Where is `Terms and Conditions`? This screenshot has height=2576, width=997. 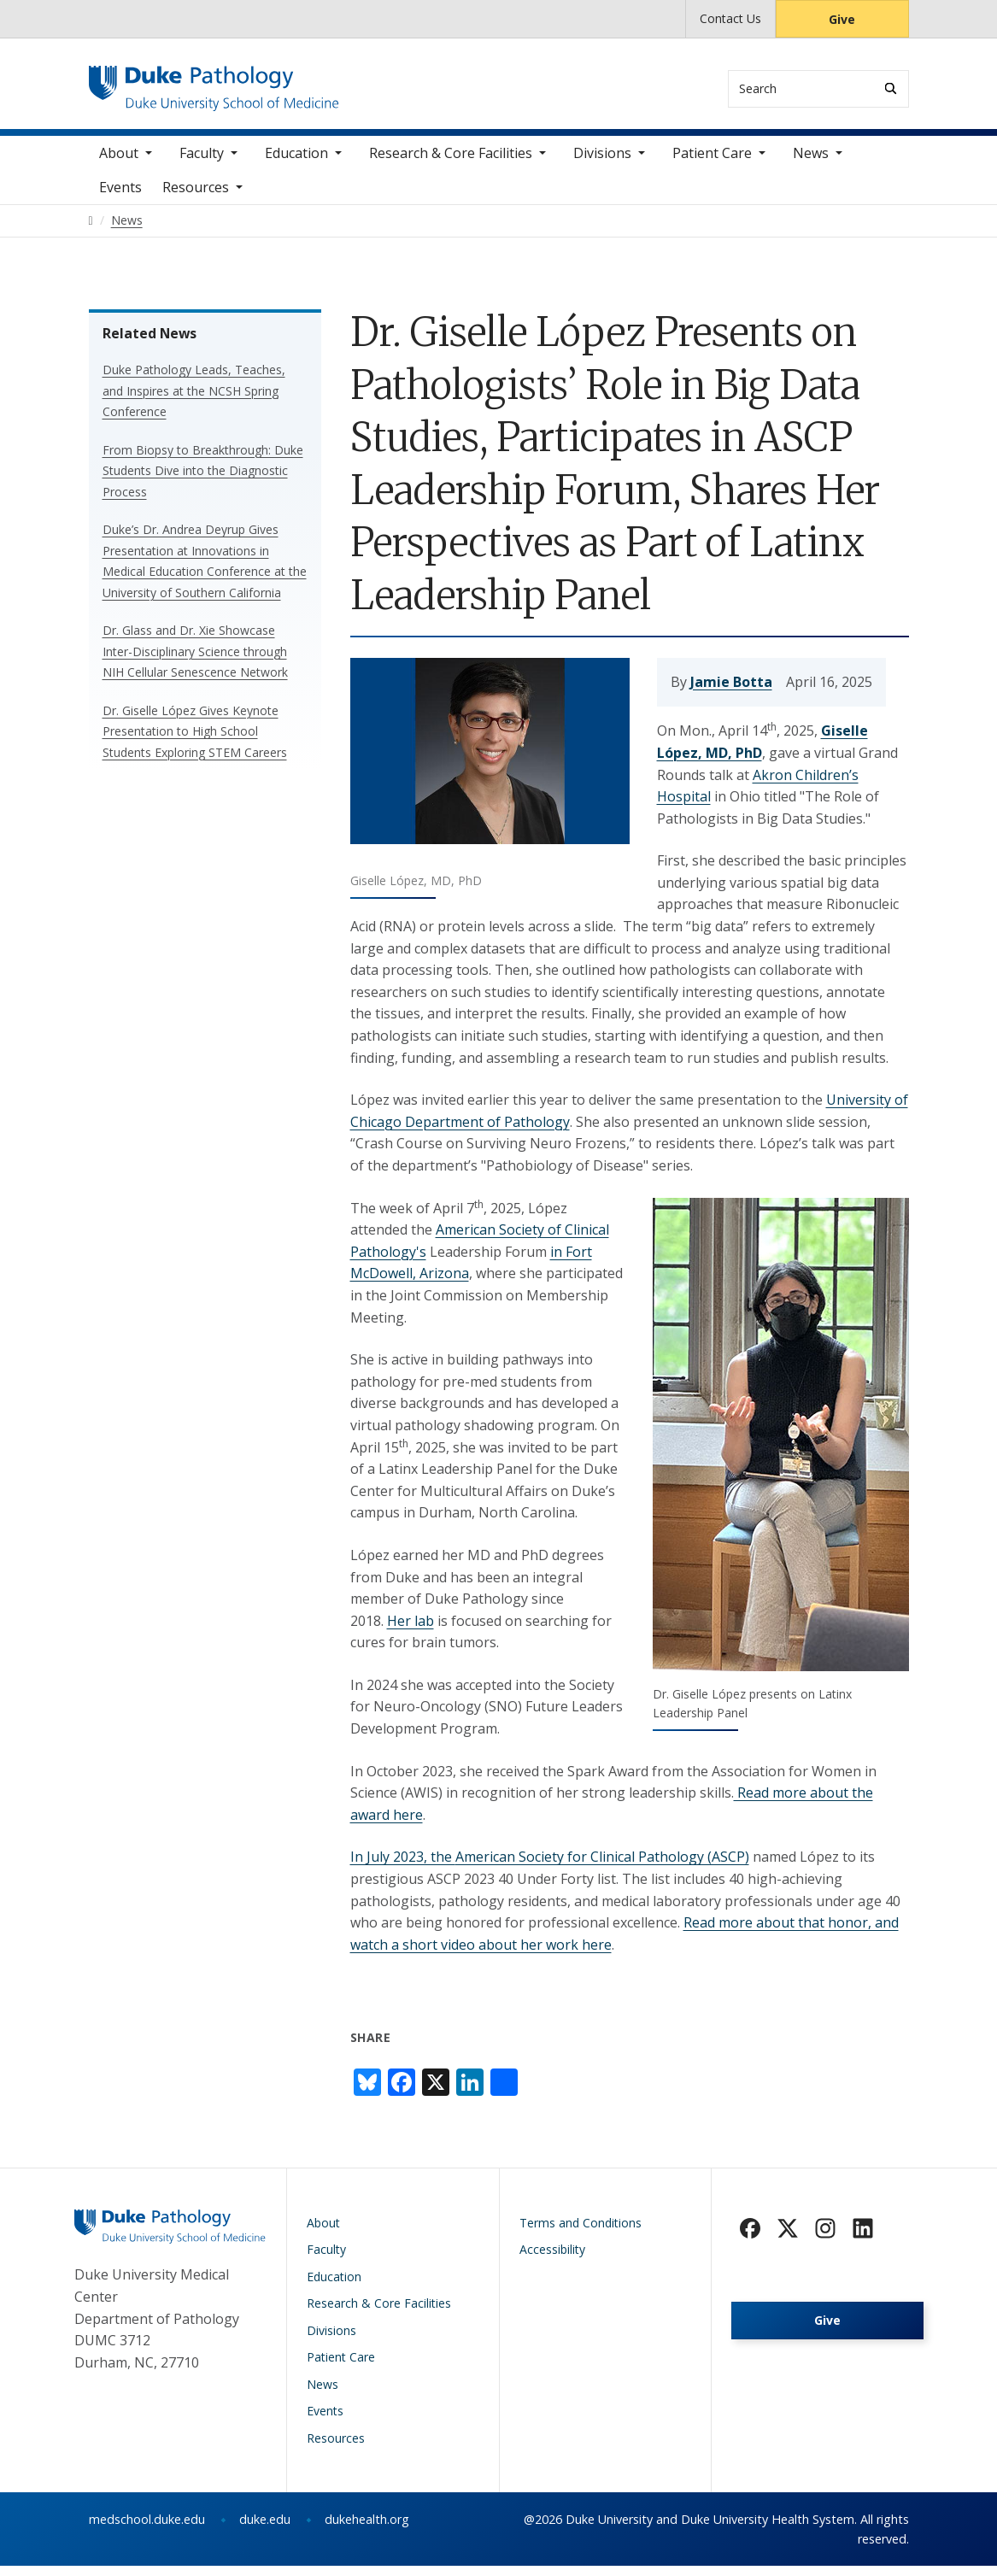
Terms and Conditions is located at coordinates (580, 2232).